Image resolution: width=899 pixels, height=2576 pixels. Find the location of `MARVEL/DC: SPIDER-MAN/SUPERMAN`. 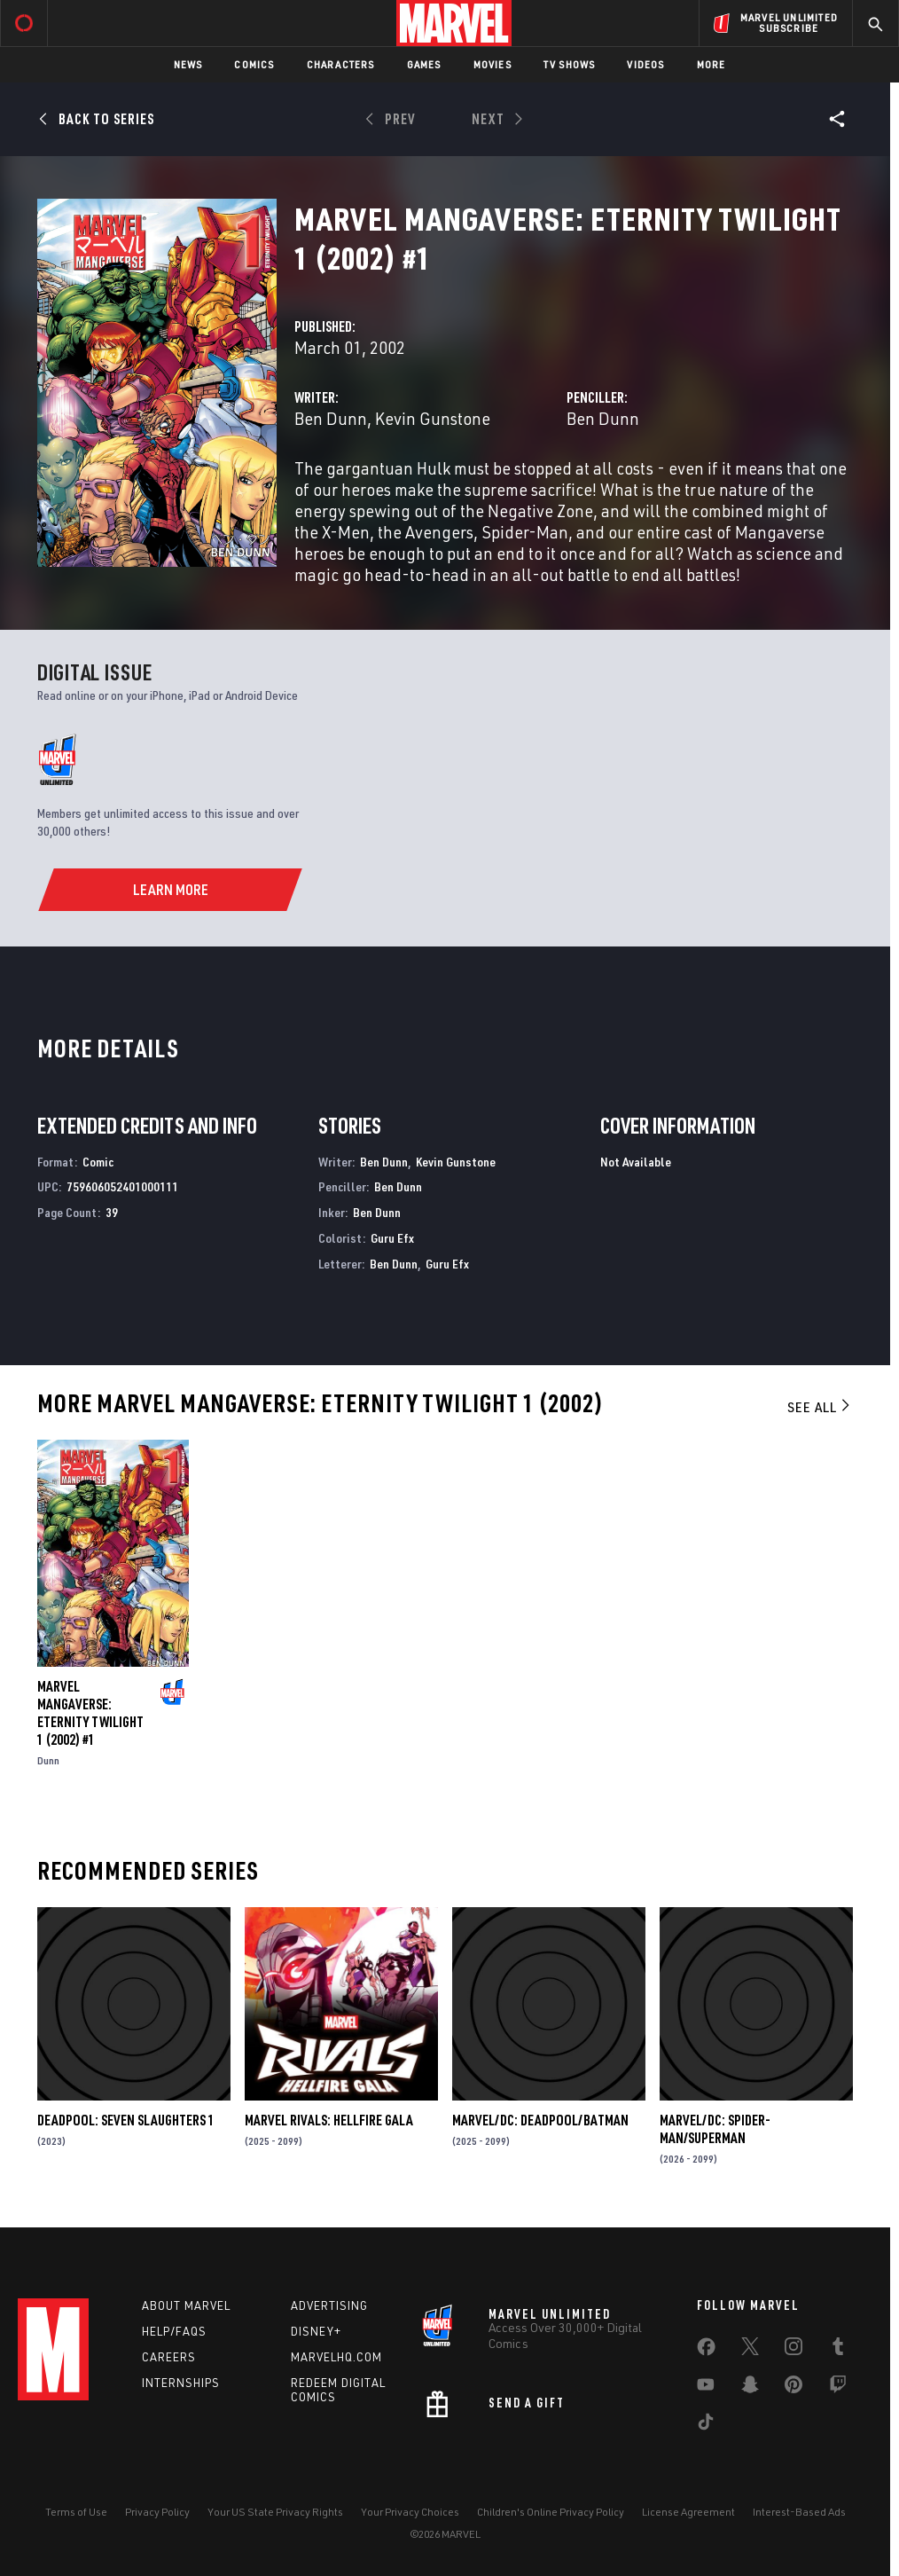

MARVEL/DC: SPIDER-MAN/SUPERMAN is located at coordinates (715, 2129).